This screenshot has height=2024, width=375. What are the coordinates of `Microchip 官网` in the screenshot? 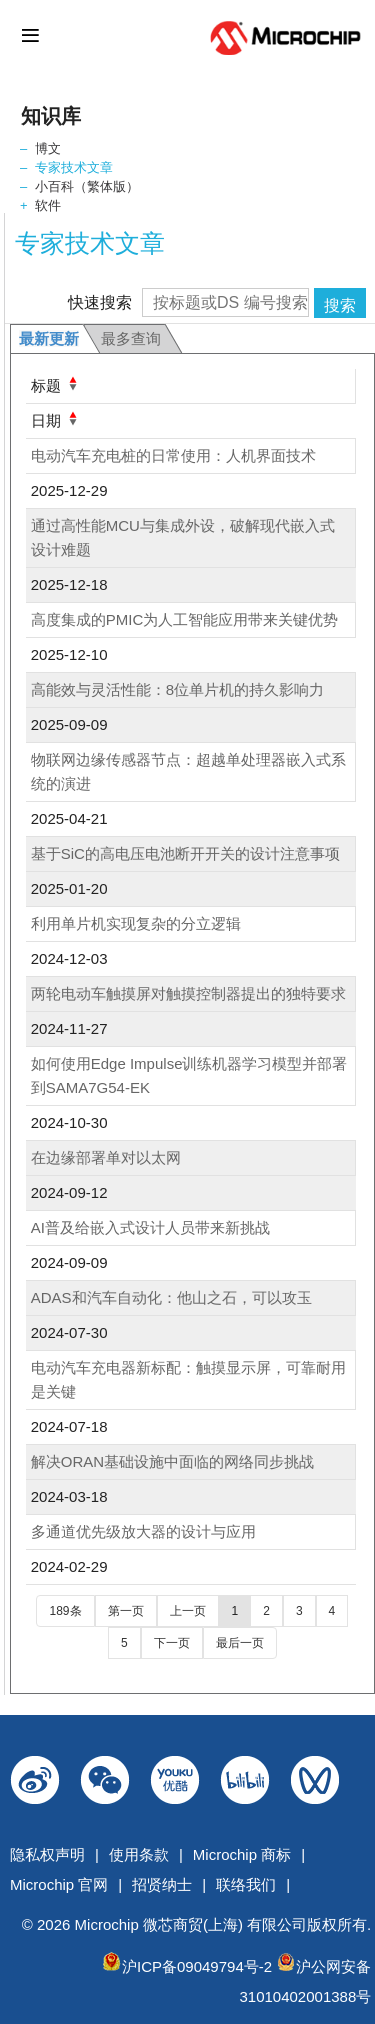 It's located at (59, 1884).